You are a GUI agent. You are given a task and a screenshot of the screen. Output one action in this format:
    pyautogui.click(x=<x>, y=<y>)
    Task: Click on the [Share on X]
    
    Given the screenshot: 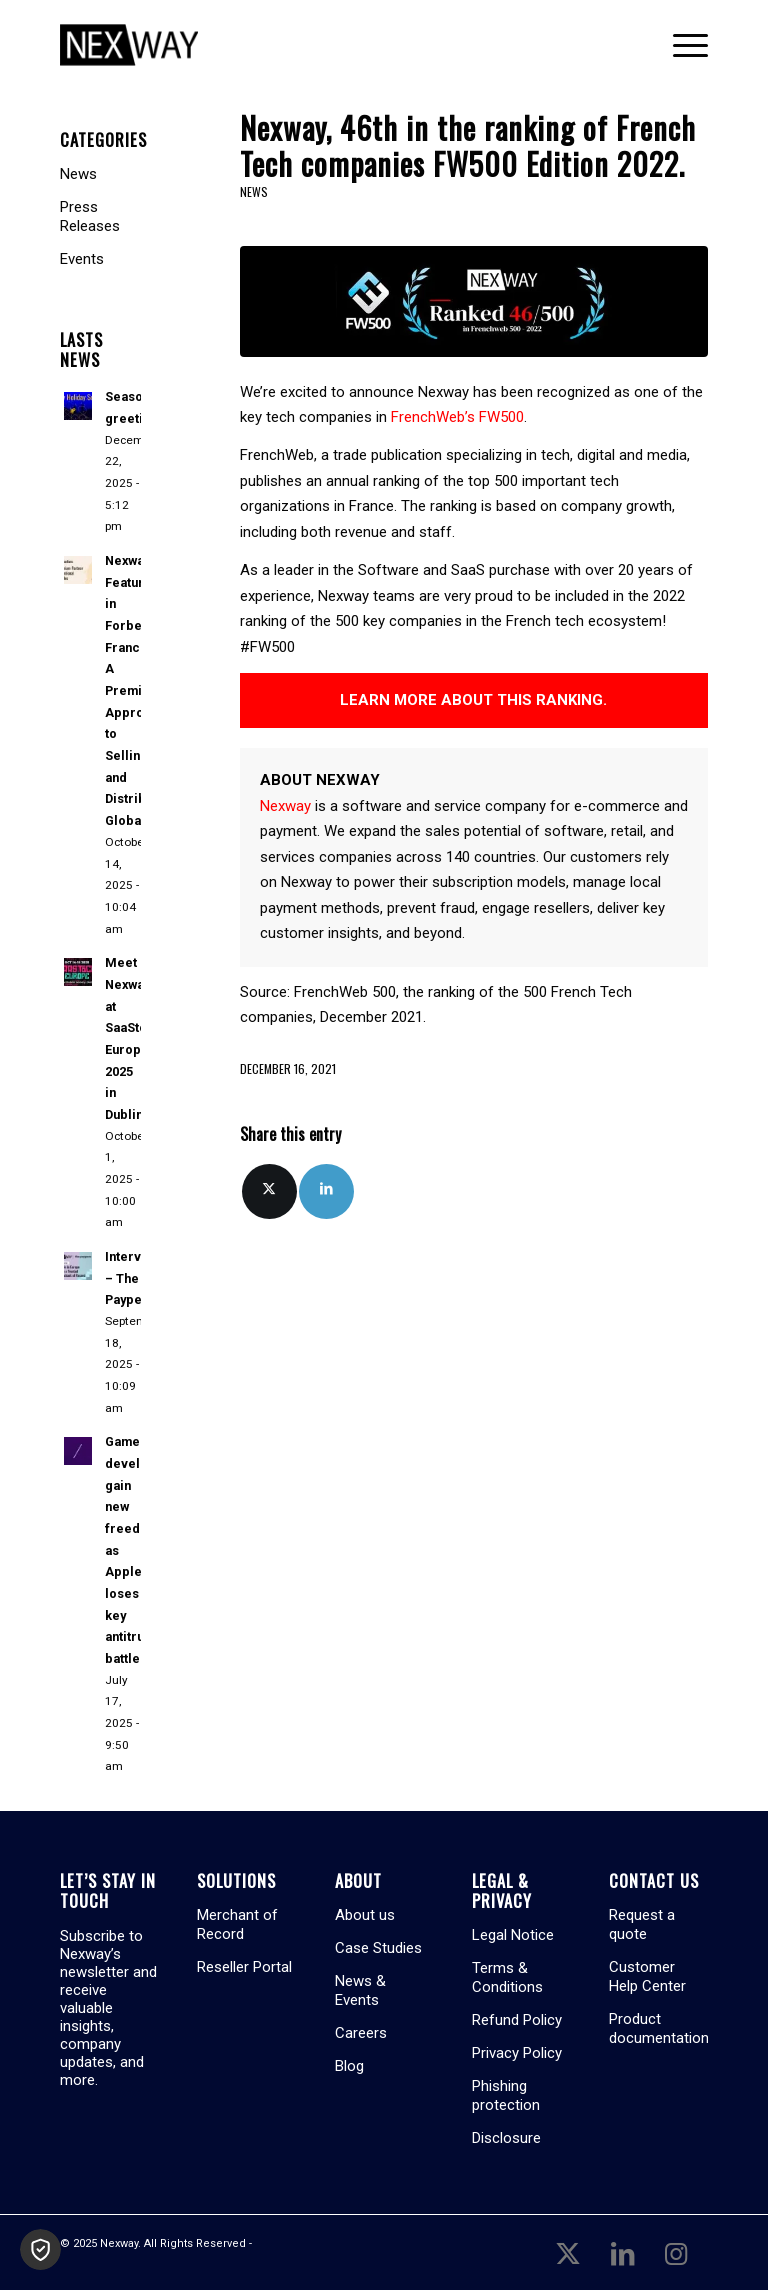 What is the action you would take?
    pyautogui.click(x=269, y=1191)
    